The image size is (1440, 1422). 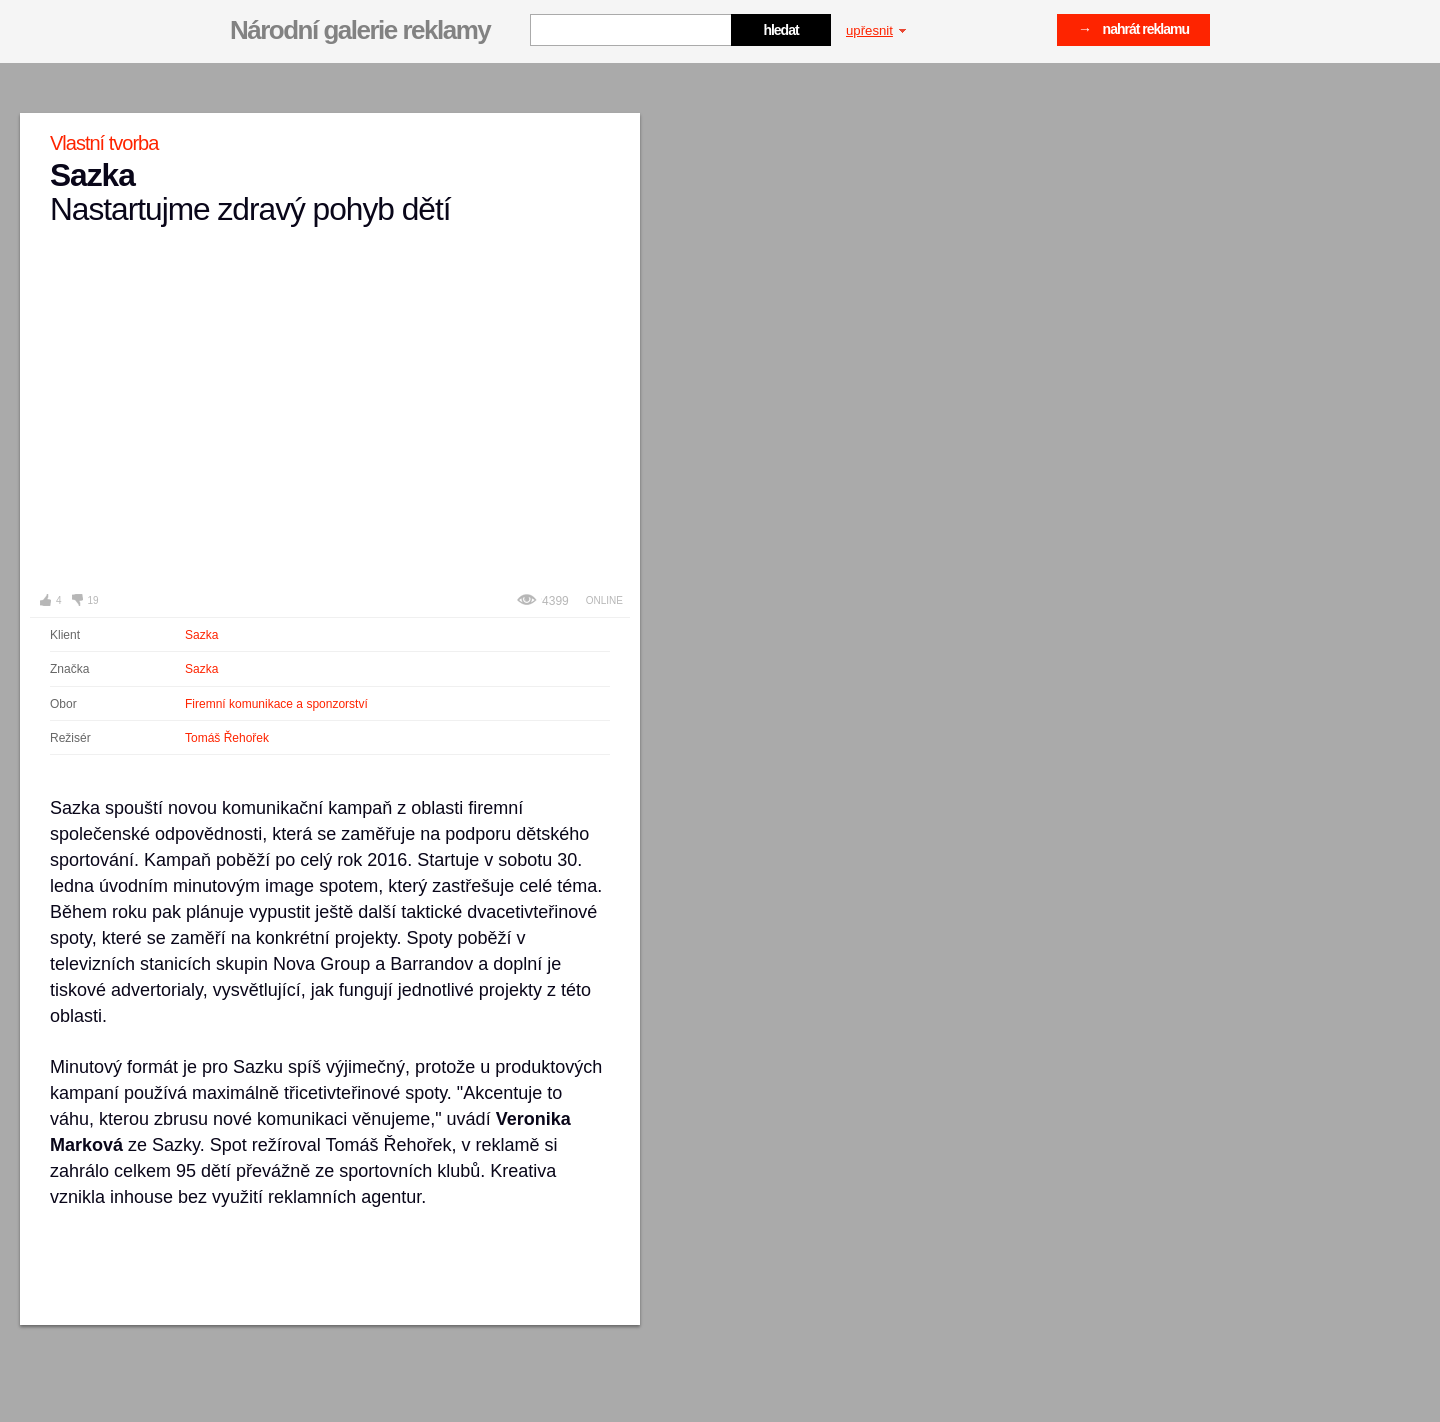 What do you see at coordinates (276, 704) in the screenshot?
I see `Firemní komunikace a sponzorství` at bounding box center [276, 704].